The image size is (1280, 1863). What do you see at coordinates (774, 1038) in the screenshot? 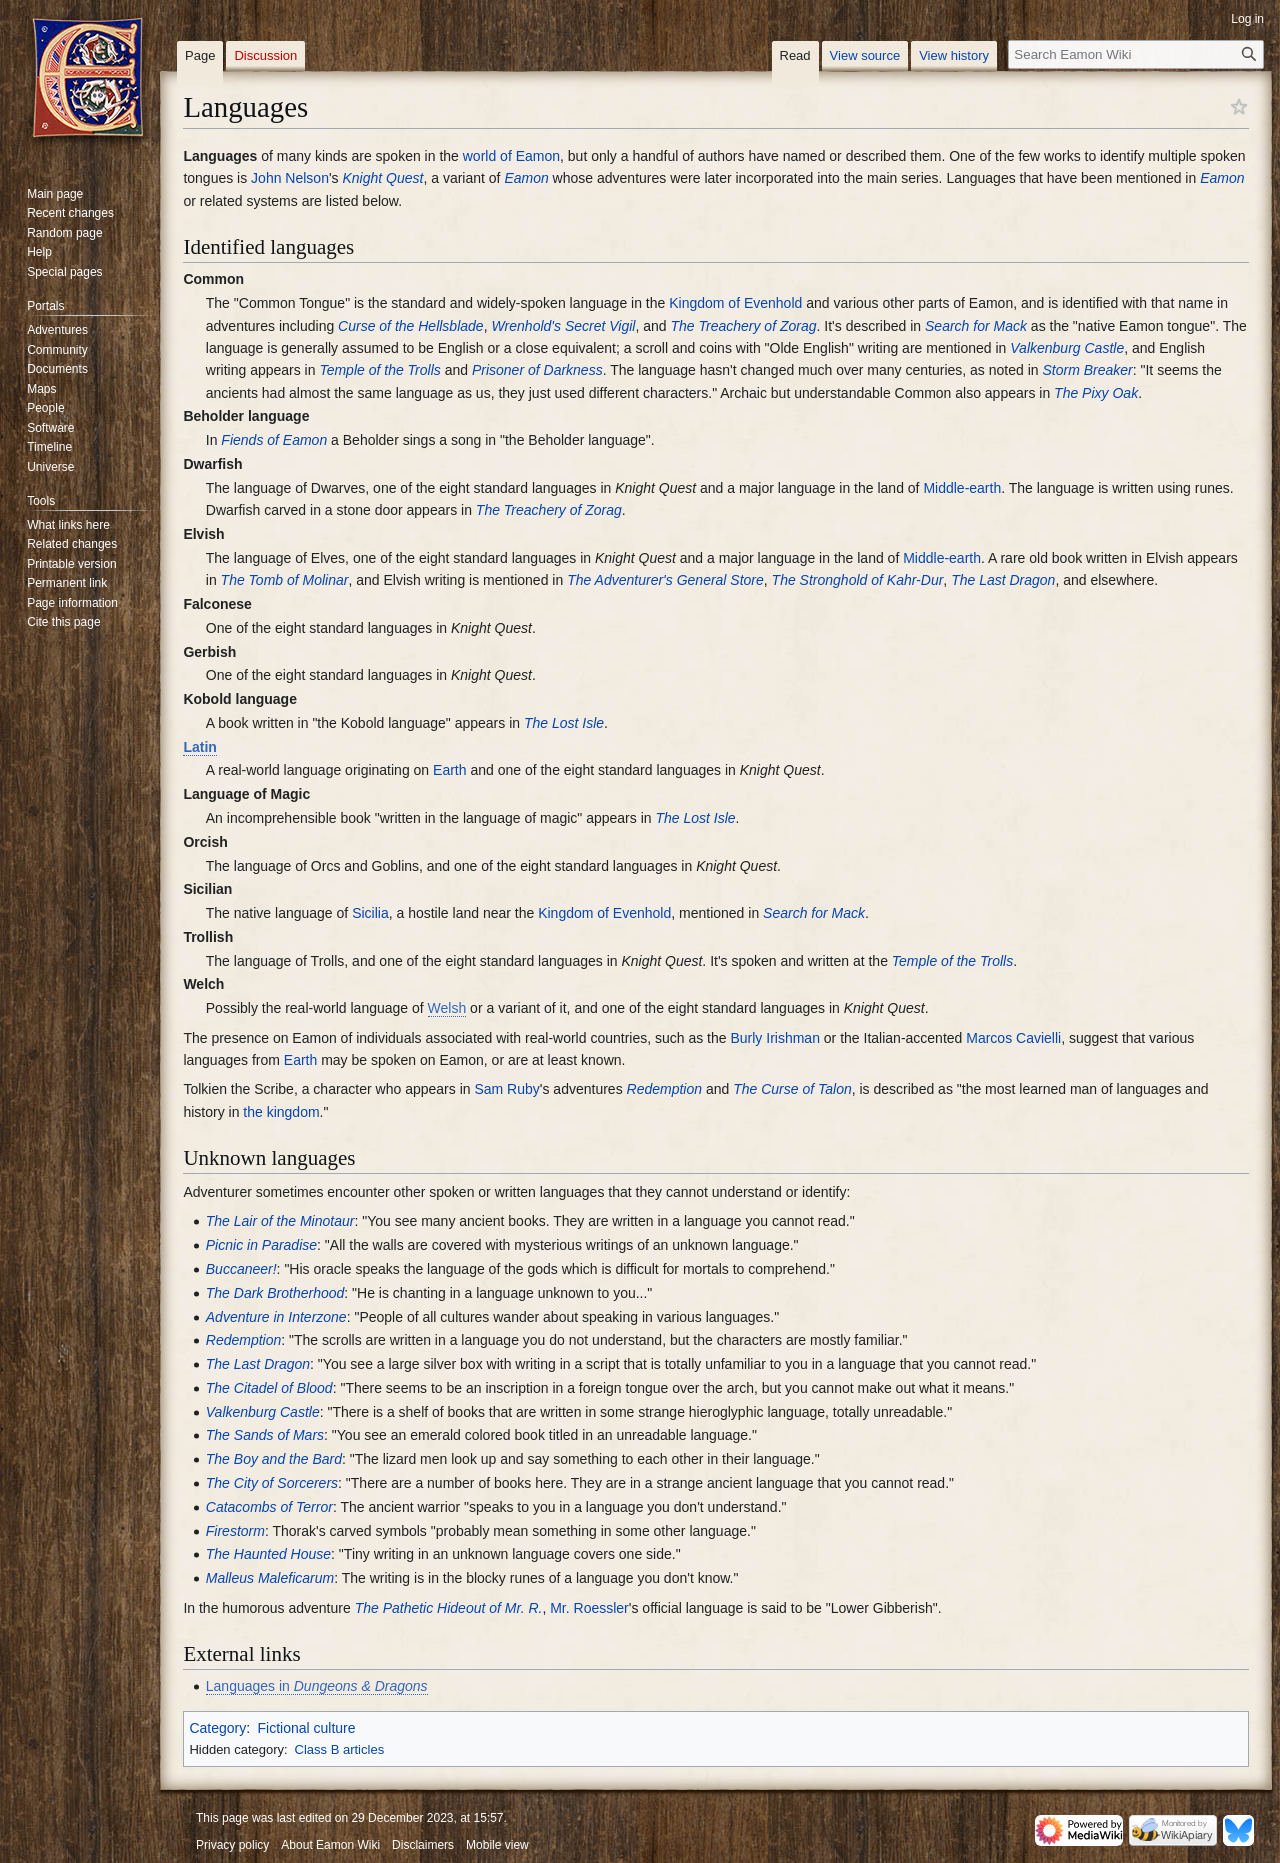
I see `Burly Irishman` at bounding box center [774, 1038].